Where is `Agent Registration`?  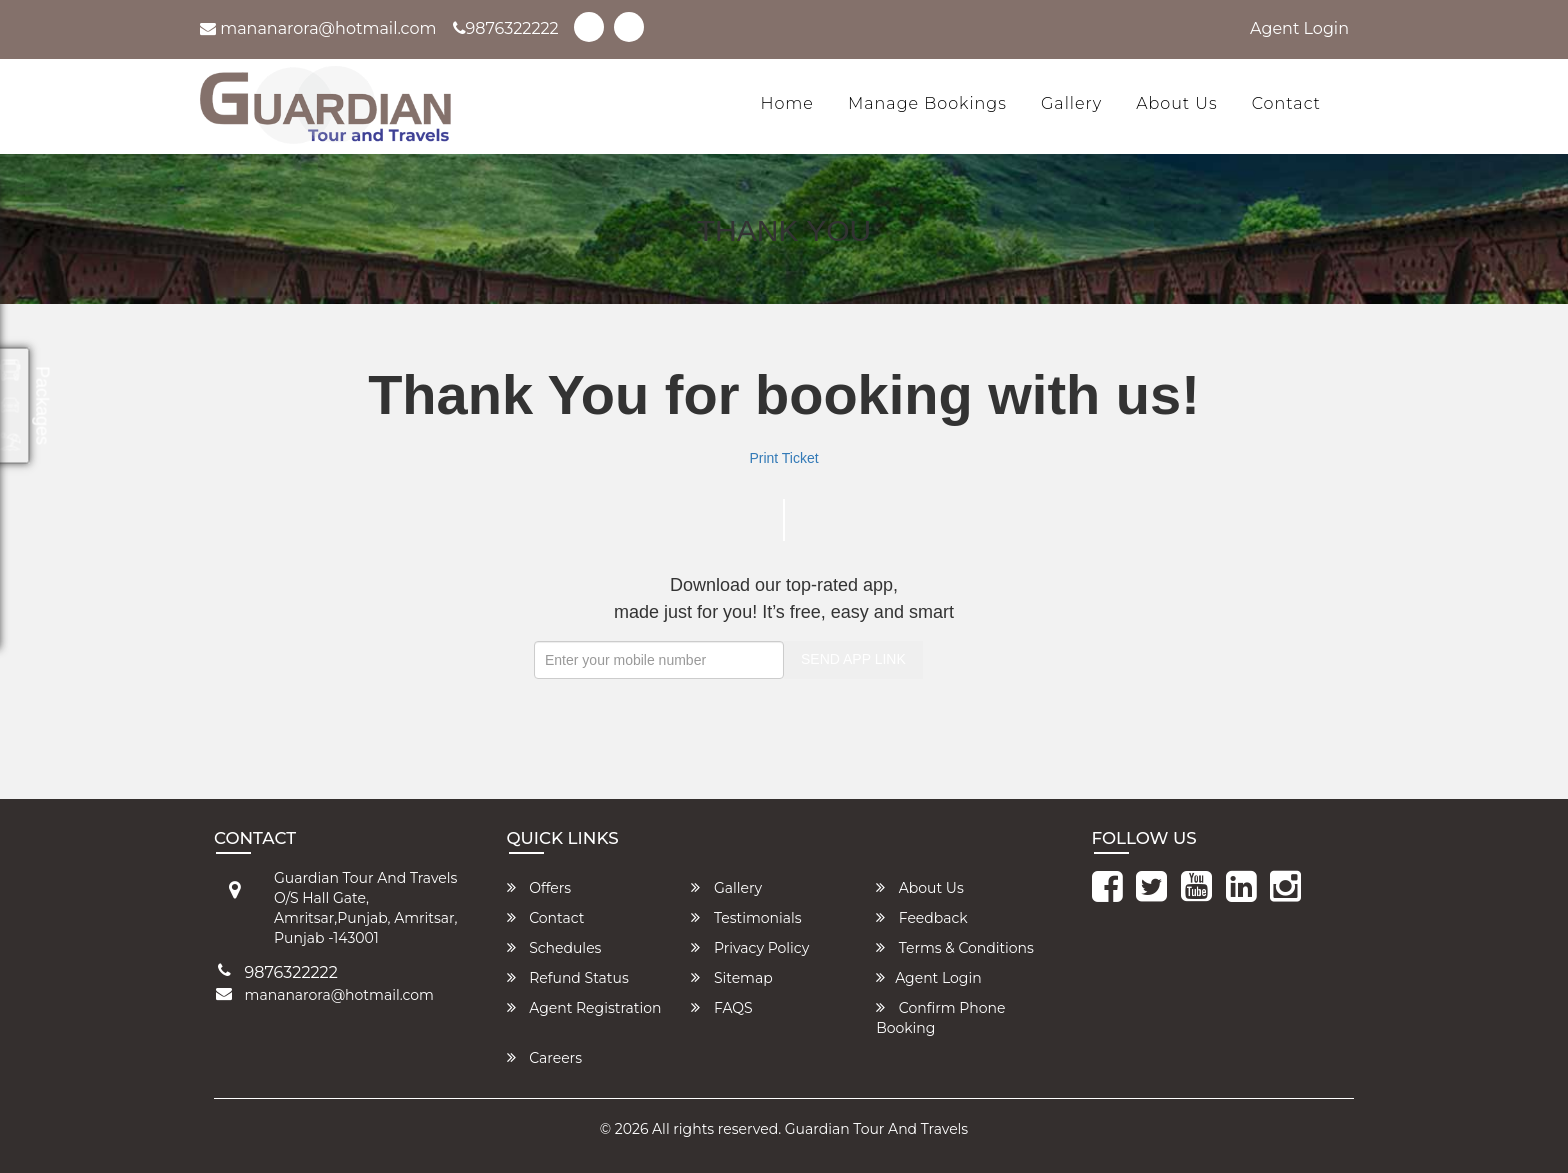
Agent Registration is located at coordinates (584, 1008).